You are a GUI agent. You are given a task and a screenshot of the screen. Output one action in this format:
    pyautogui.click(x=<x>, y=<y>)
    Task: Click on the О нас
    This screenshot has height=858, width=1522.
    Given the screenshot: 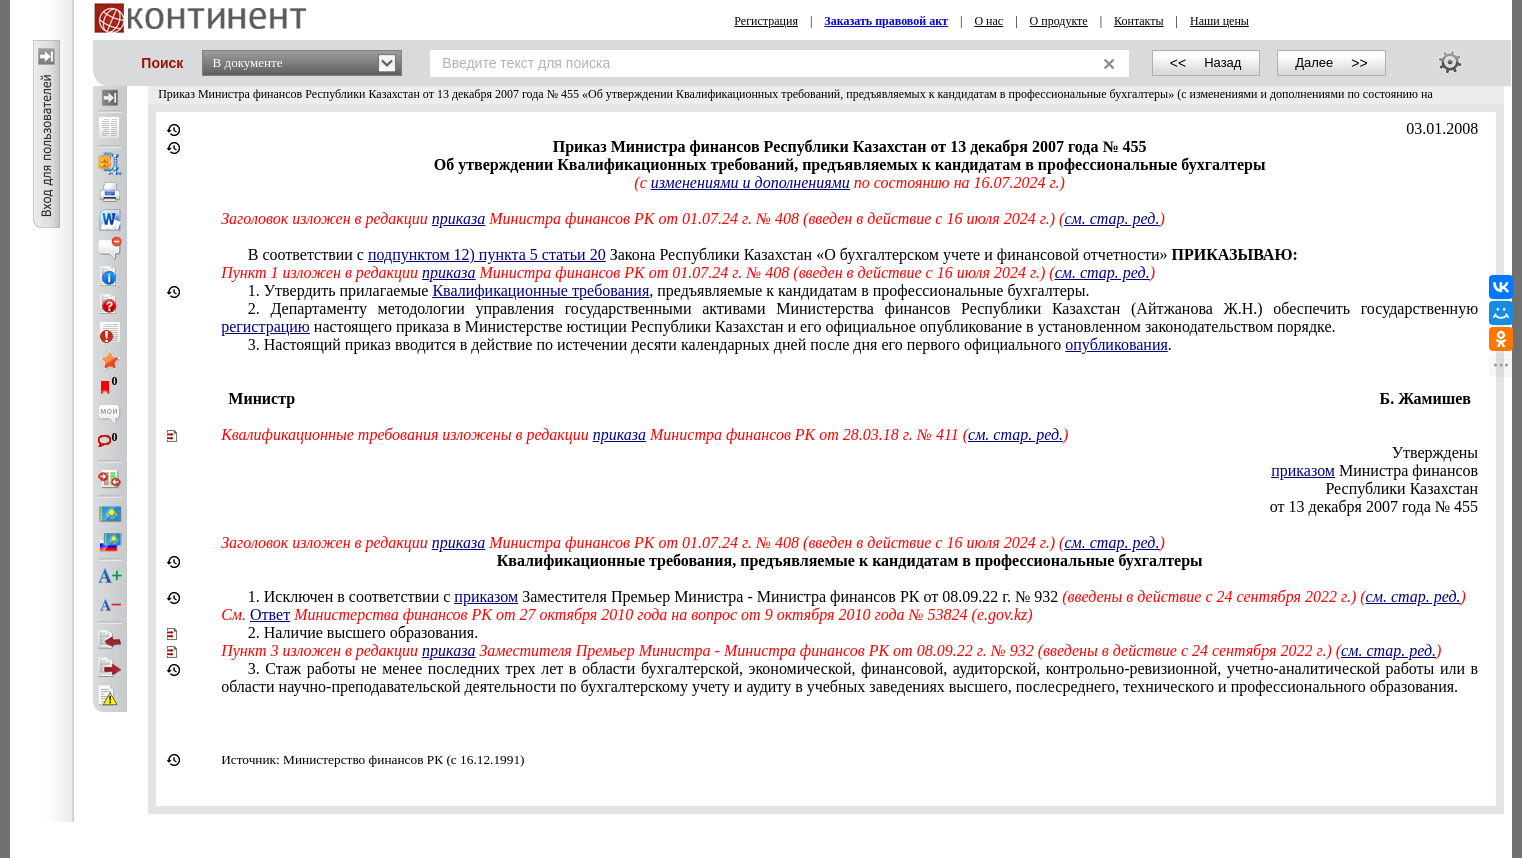 What is the action you would take?
    pyautogui.click(x=988, y=21)
    